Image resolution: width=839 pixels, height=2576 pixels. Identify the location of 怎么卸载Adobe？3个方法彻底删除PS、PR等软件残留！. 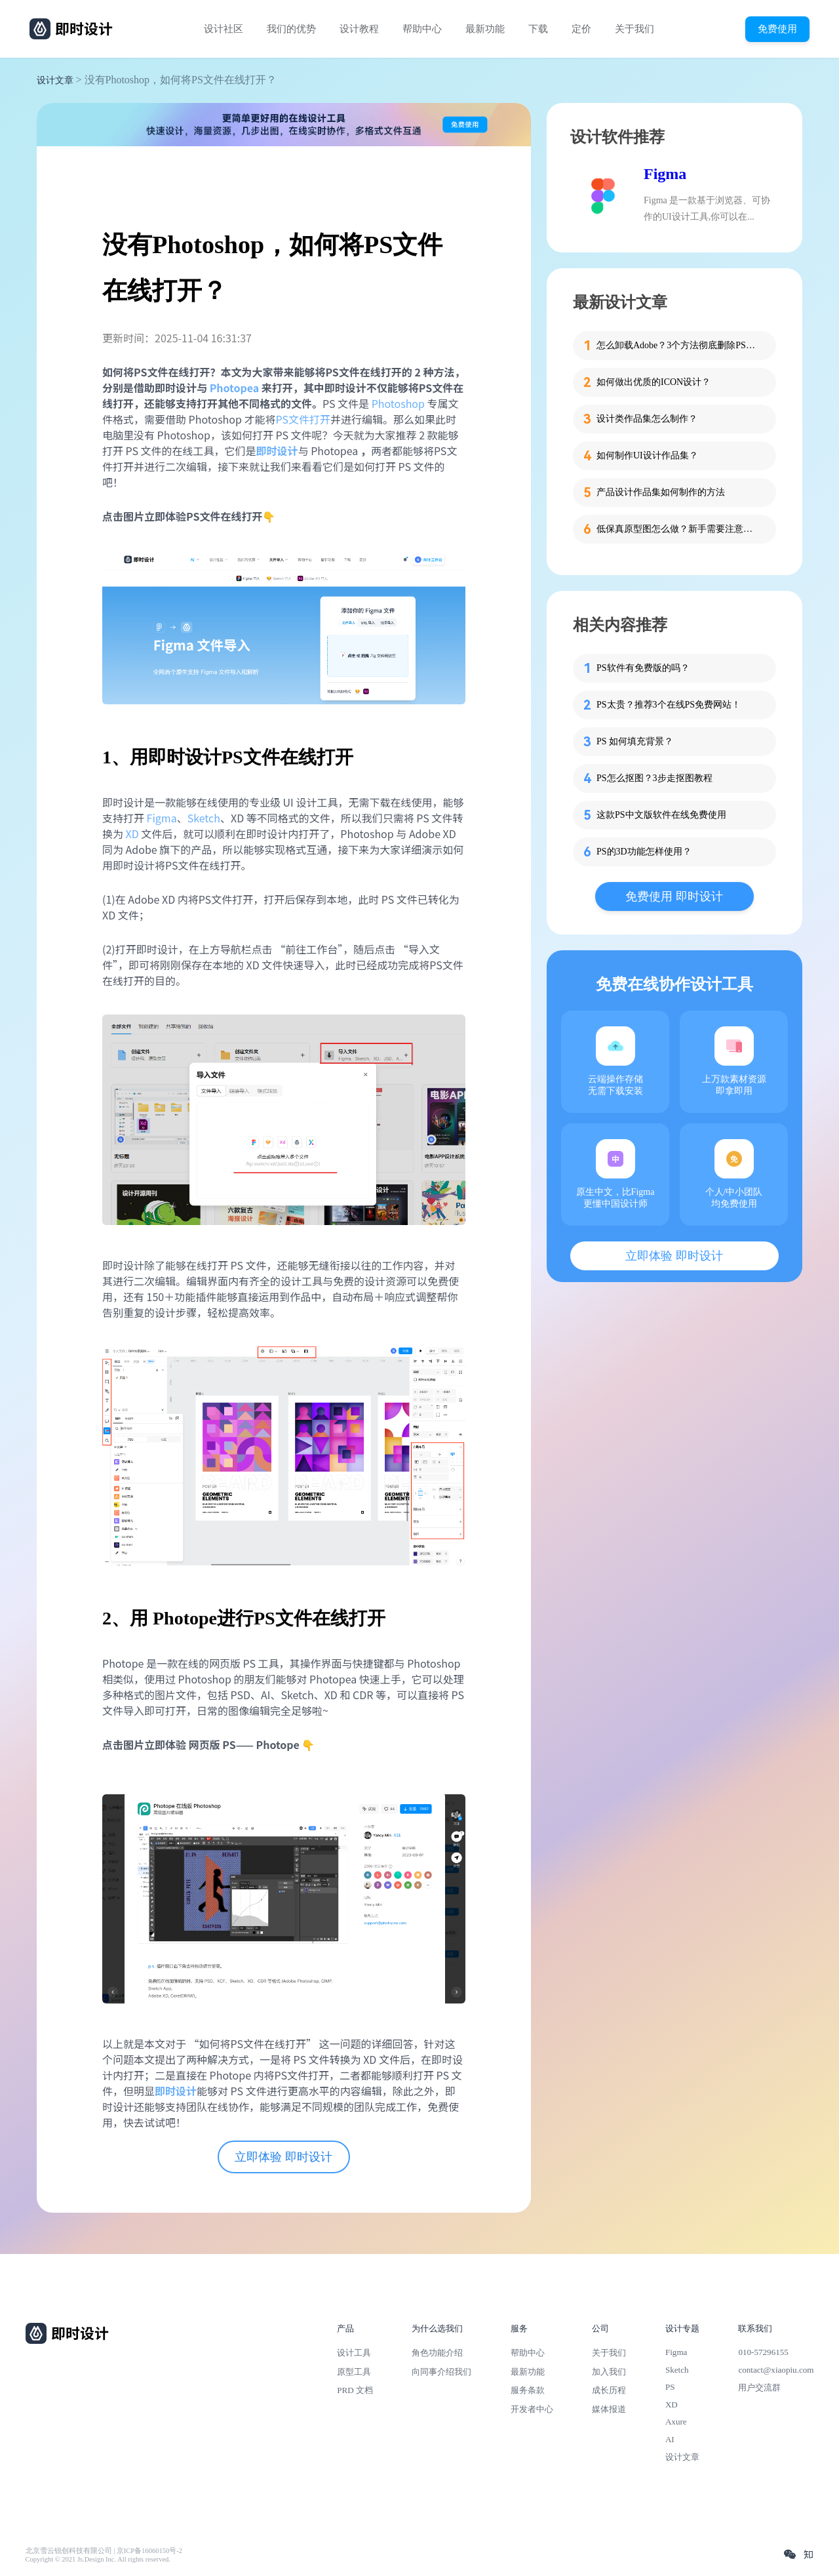
(678, 345).